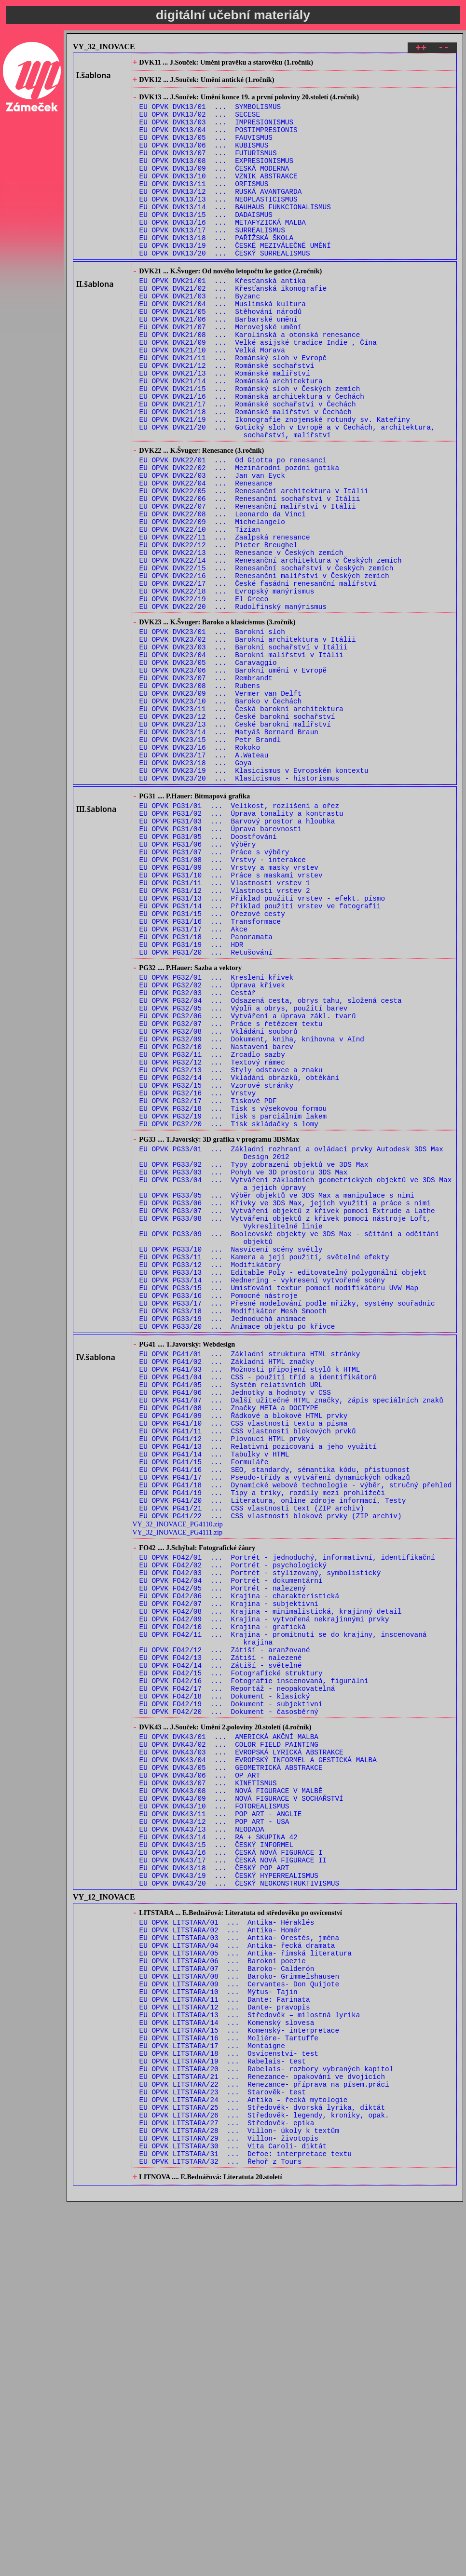  I want to click on EU OPVK PG32/17 ... Tiskové PDF, so click(208, 1286).